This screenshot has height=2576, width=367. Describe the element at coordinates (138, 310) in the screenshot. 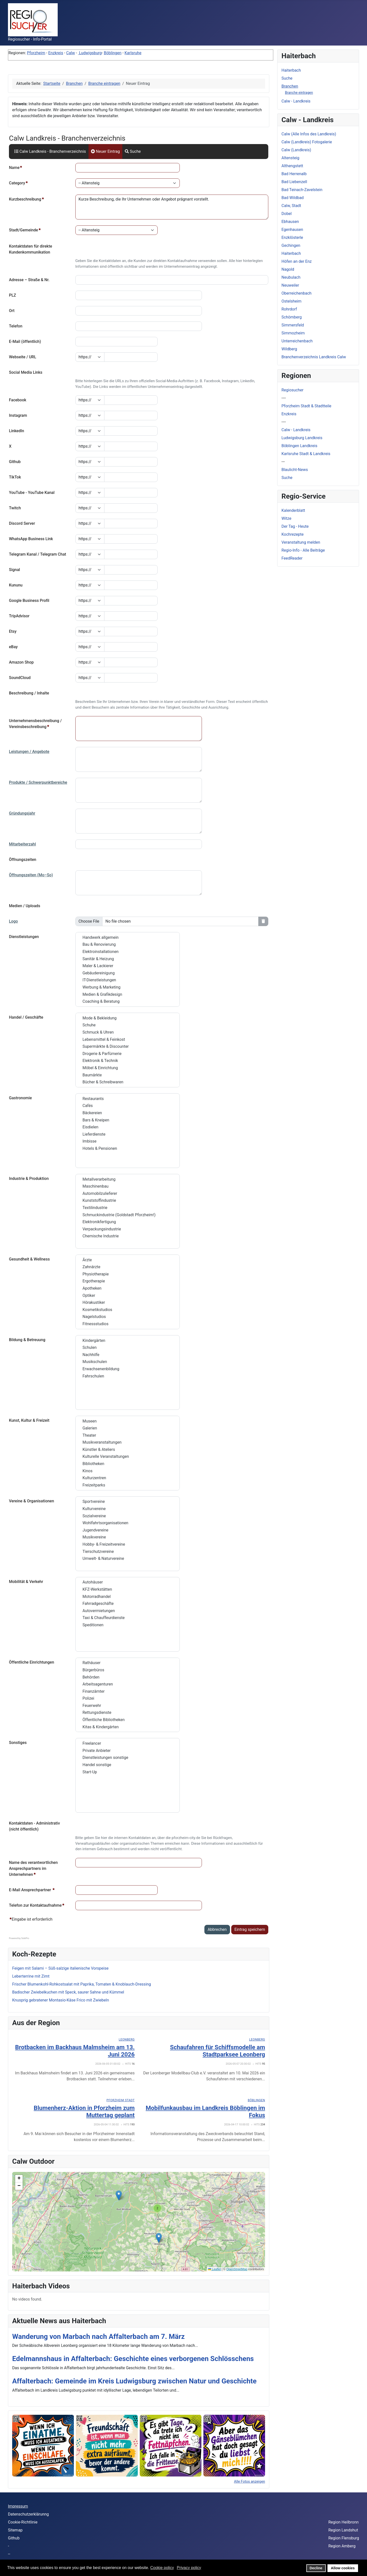

I see `[Ort]` at that location.